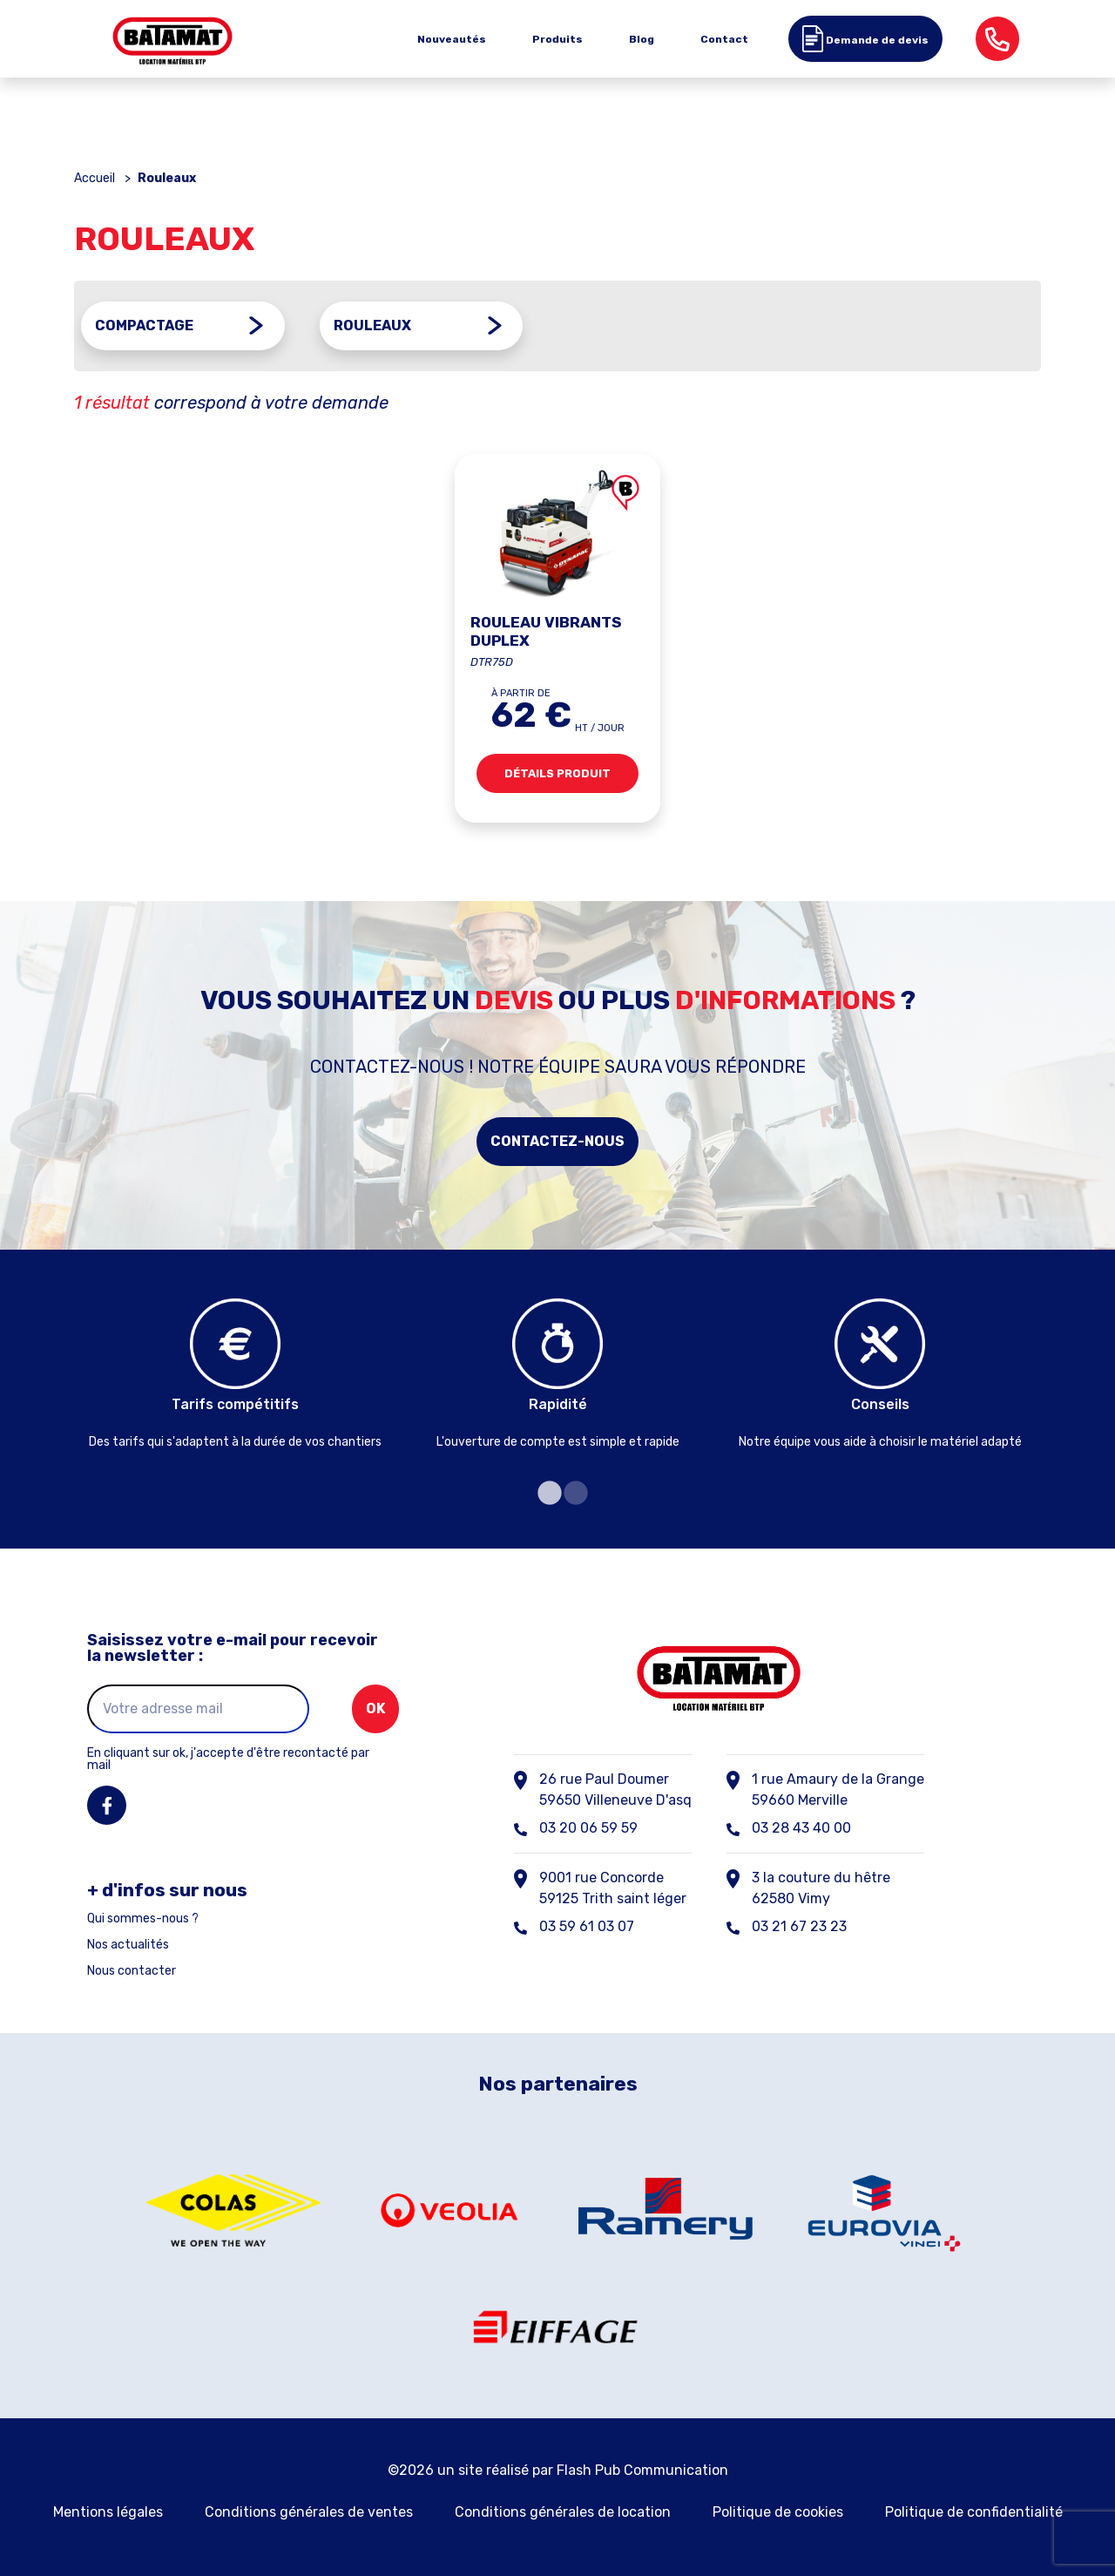 This screenshot has width=1115, height=2576. What do you see at coordinates (131, 1969) in the screenshot?
I see `Nous contacter` at bounding box center [131, 1969].